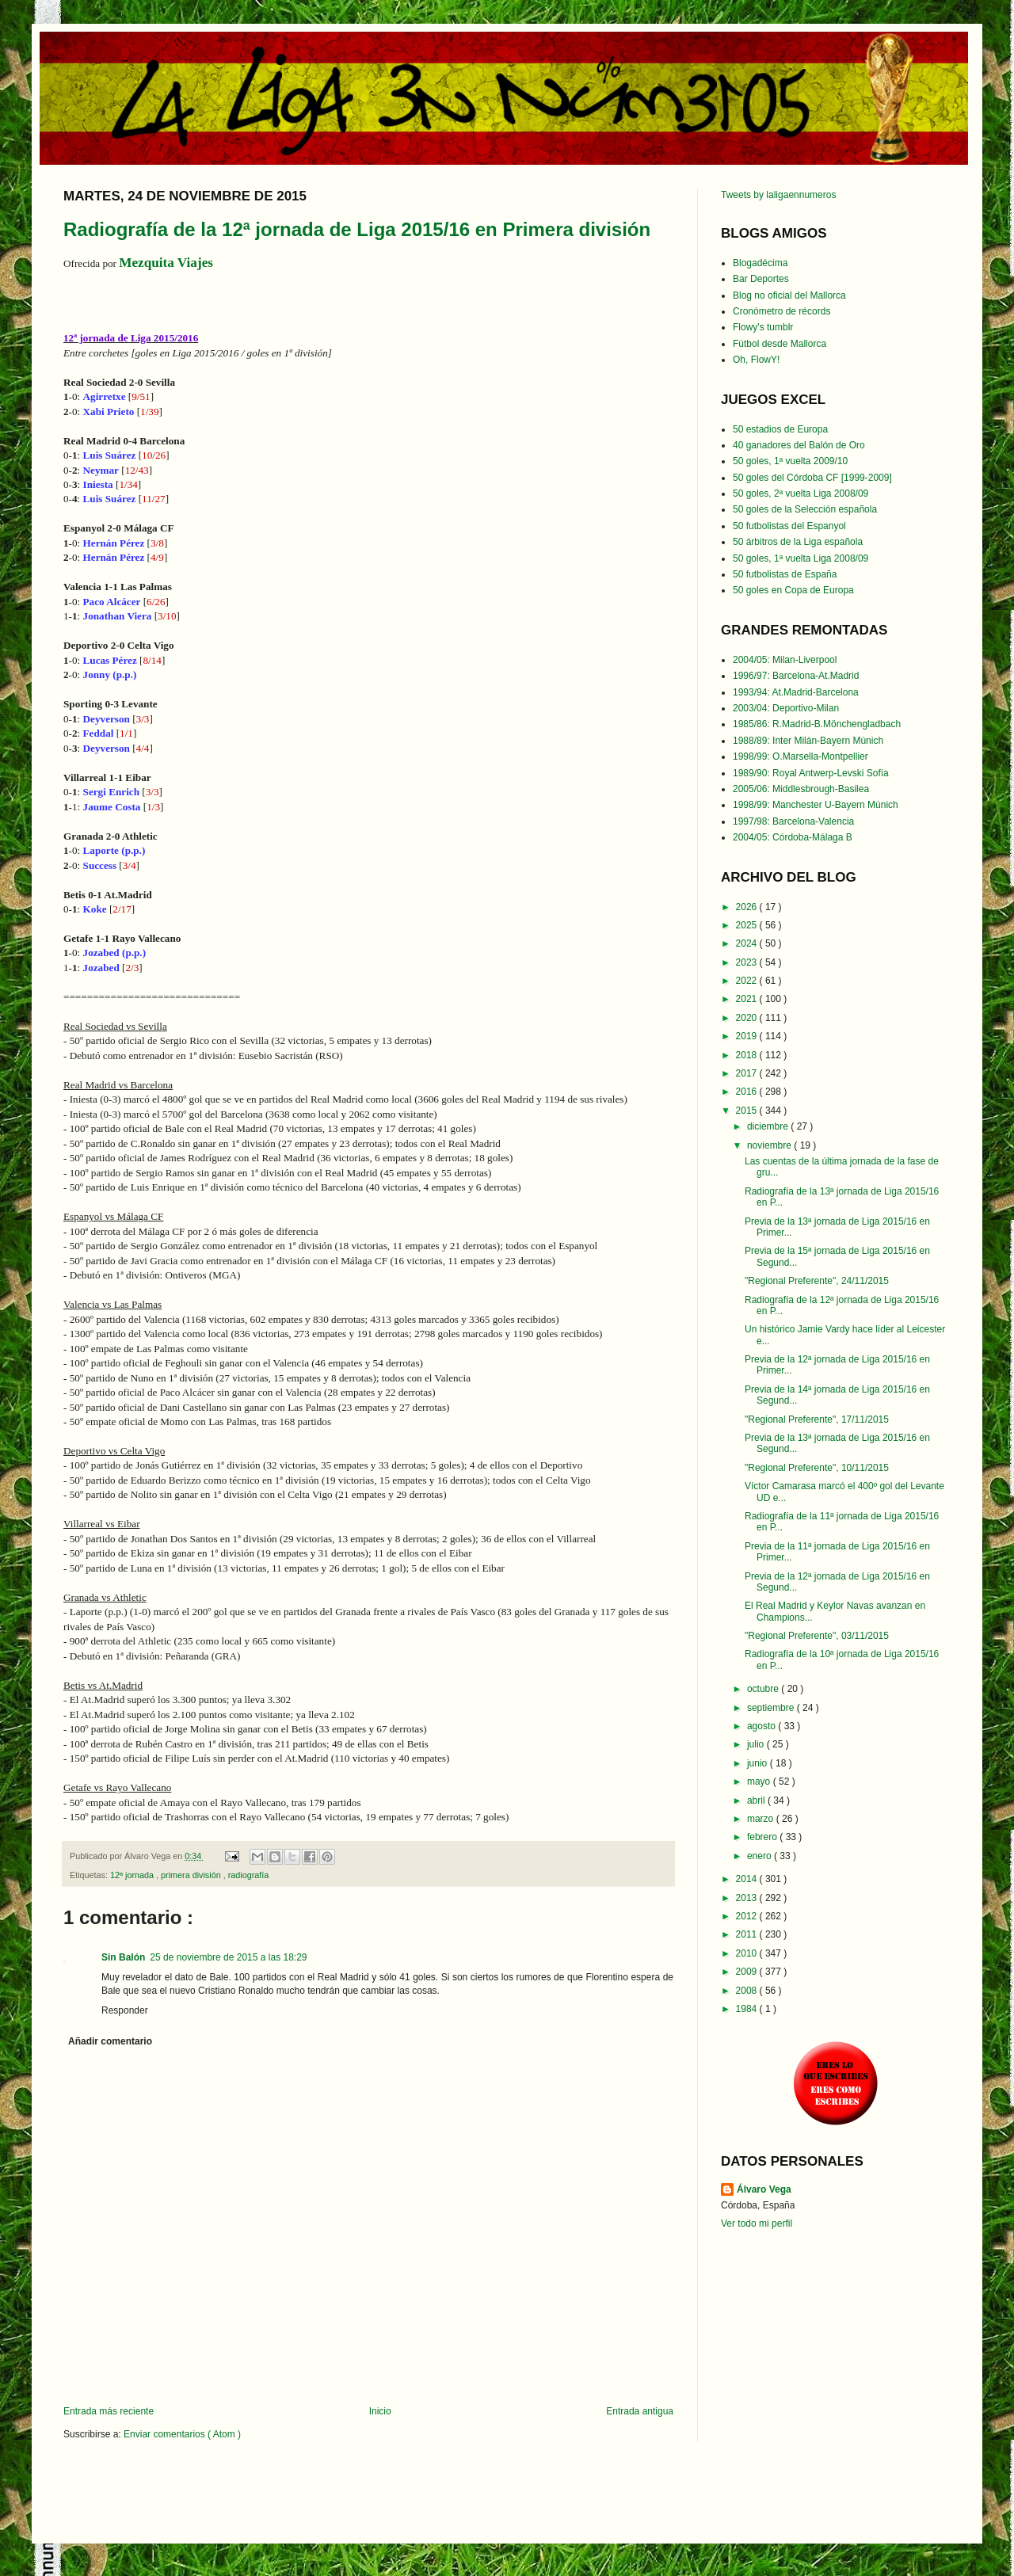 This screenshot has width=1014, height=2576. I want to click on Sin Balón, so click(123, 1957).